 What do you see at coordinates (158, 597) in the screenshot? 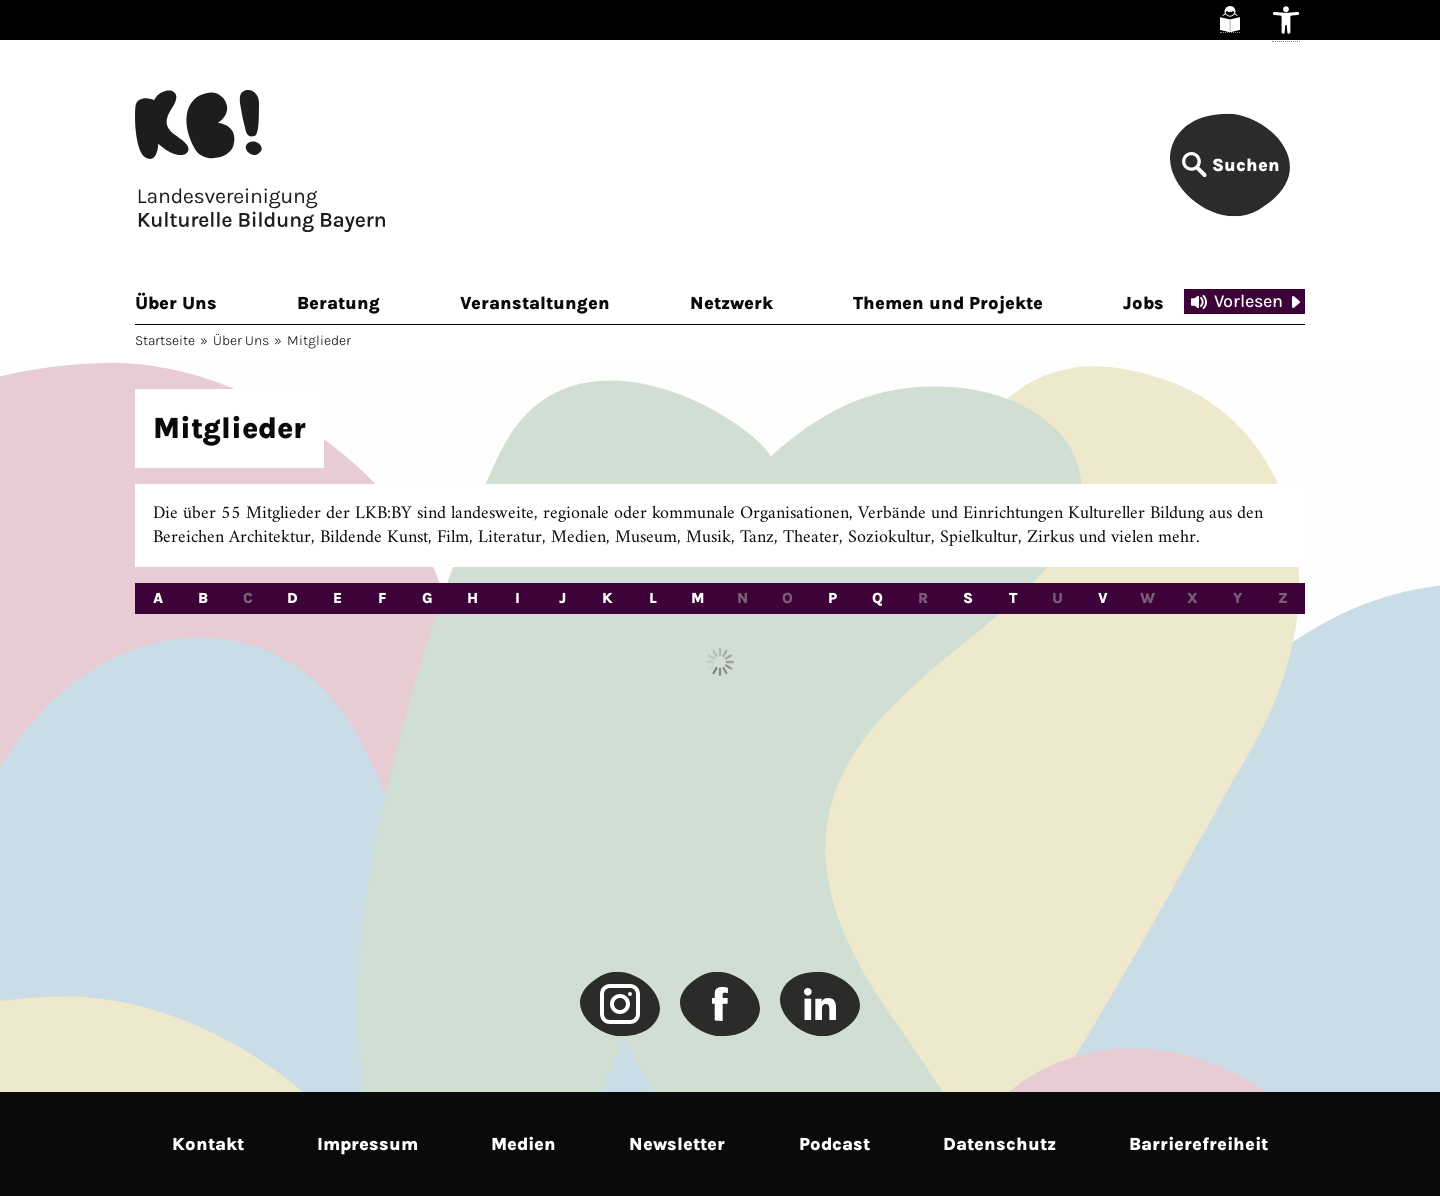
I see `A [radio]` at bounding box center [158, 597].